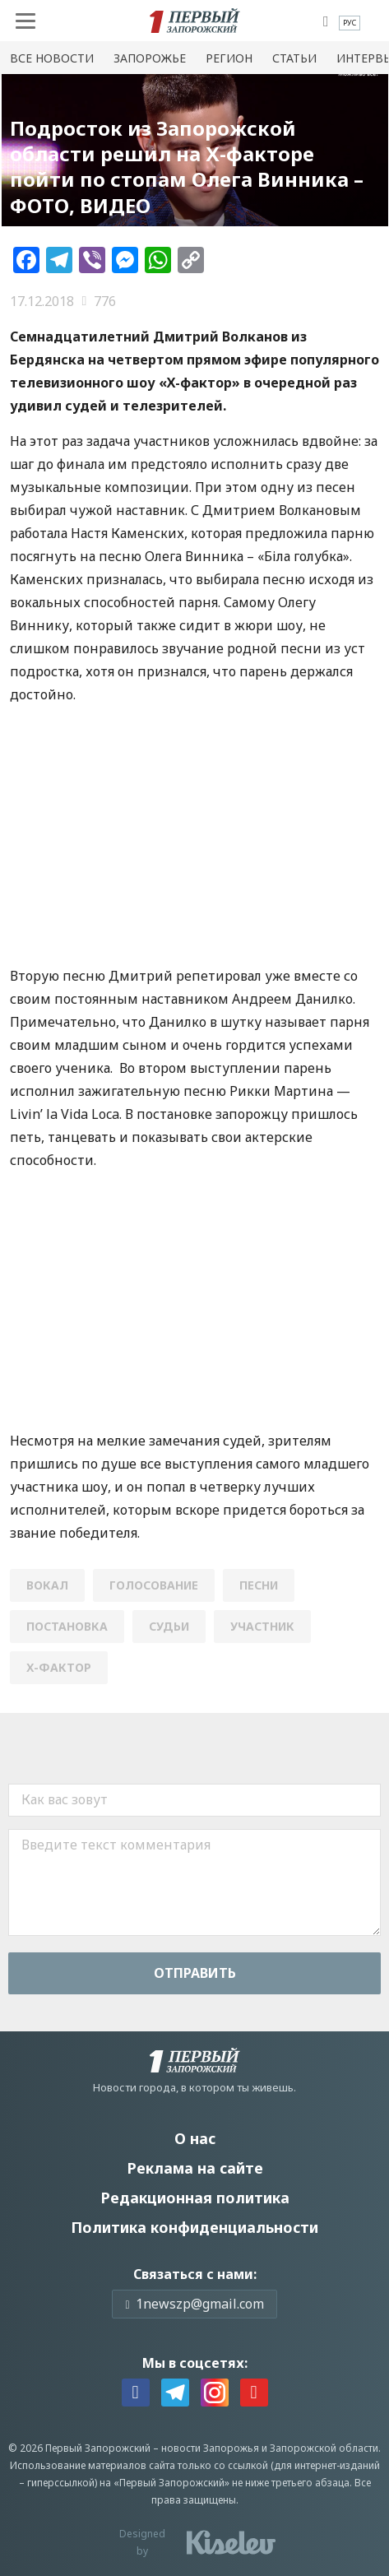 Image resolution: width=389 pixels, height=2576 pixels. I want to click on постановка, so click(67, 1626).